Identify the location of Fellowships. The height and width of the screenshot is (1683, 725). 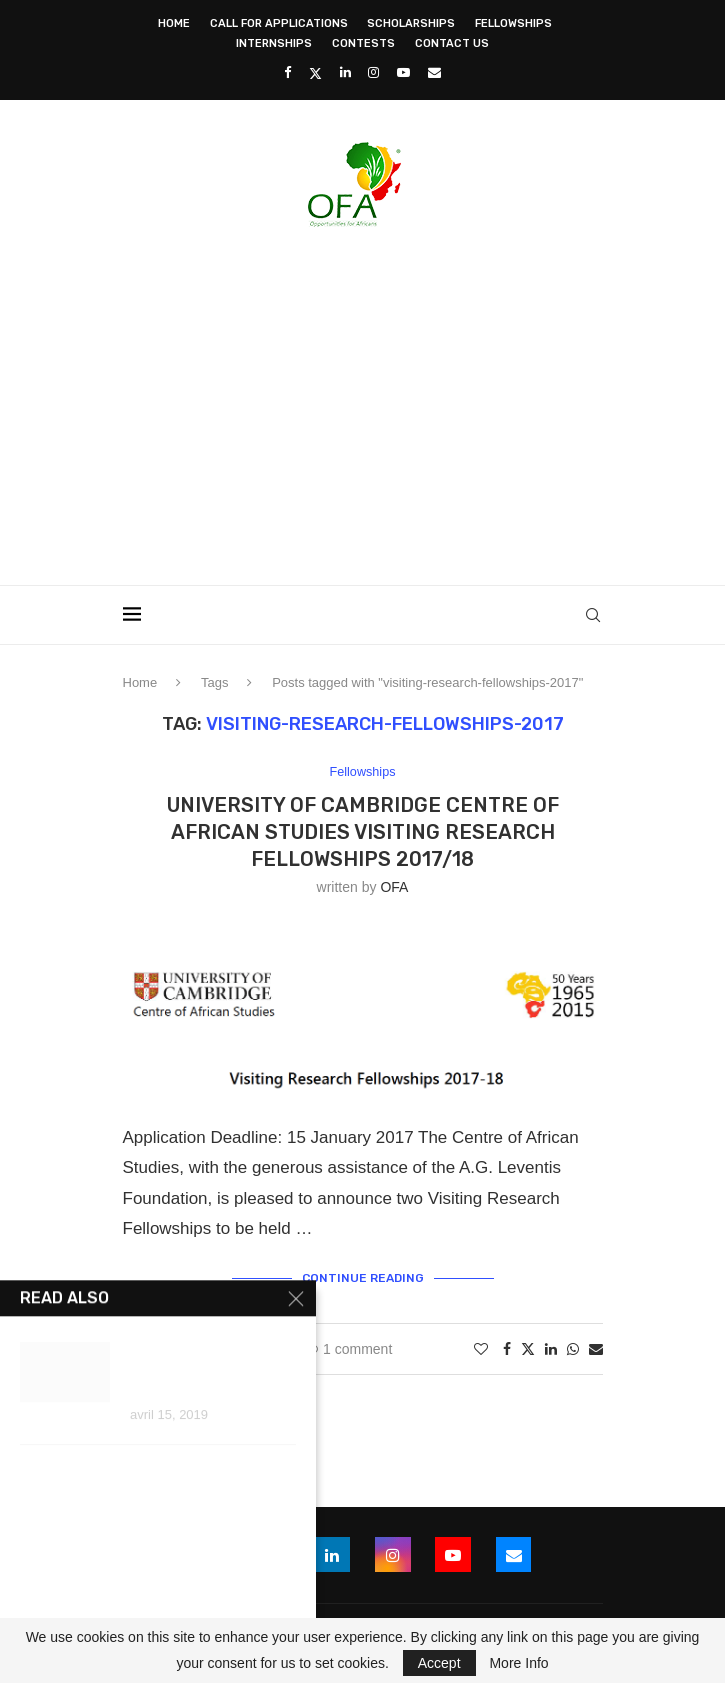
(513, 23).